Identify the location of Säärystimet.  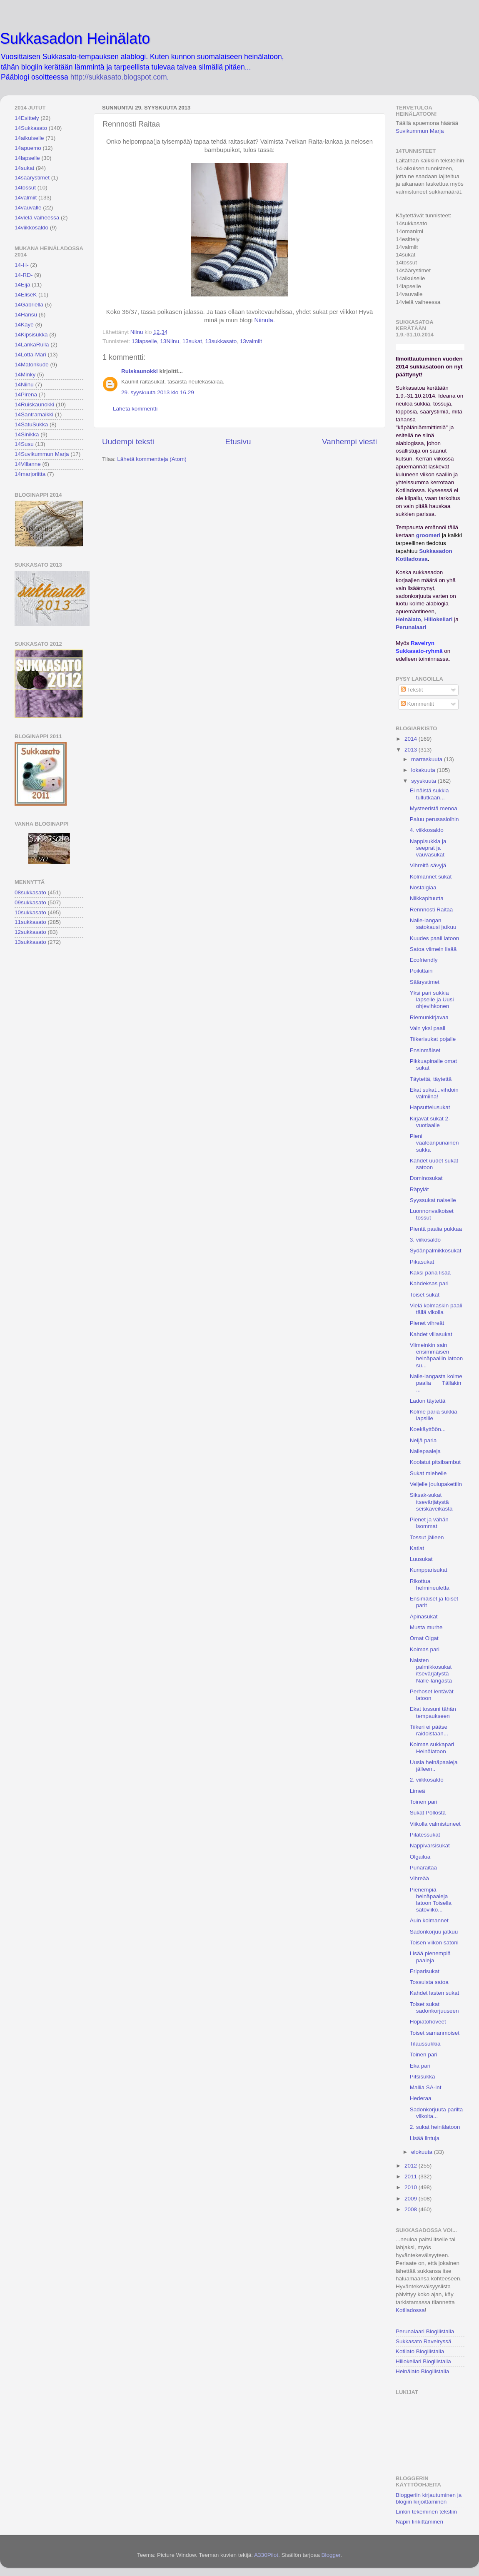
(424, 982).